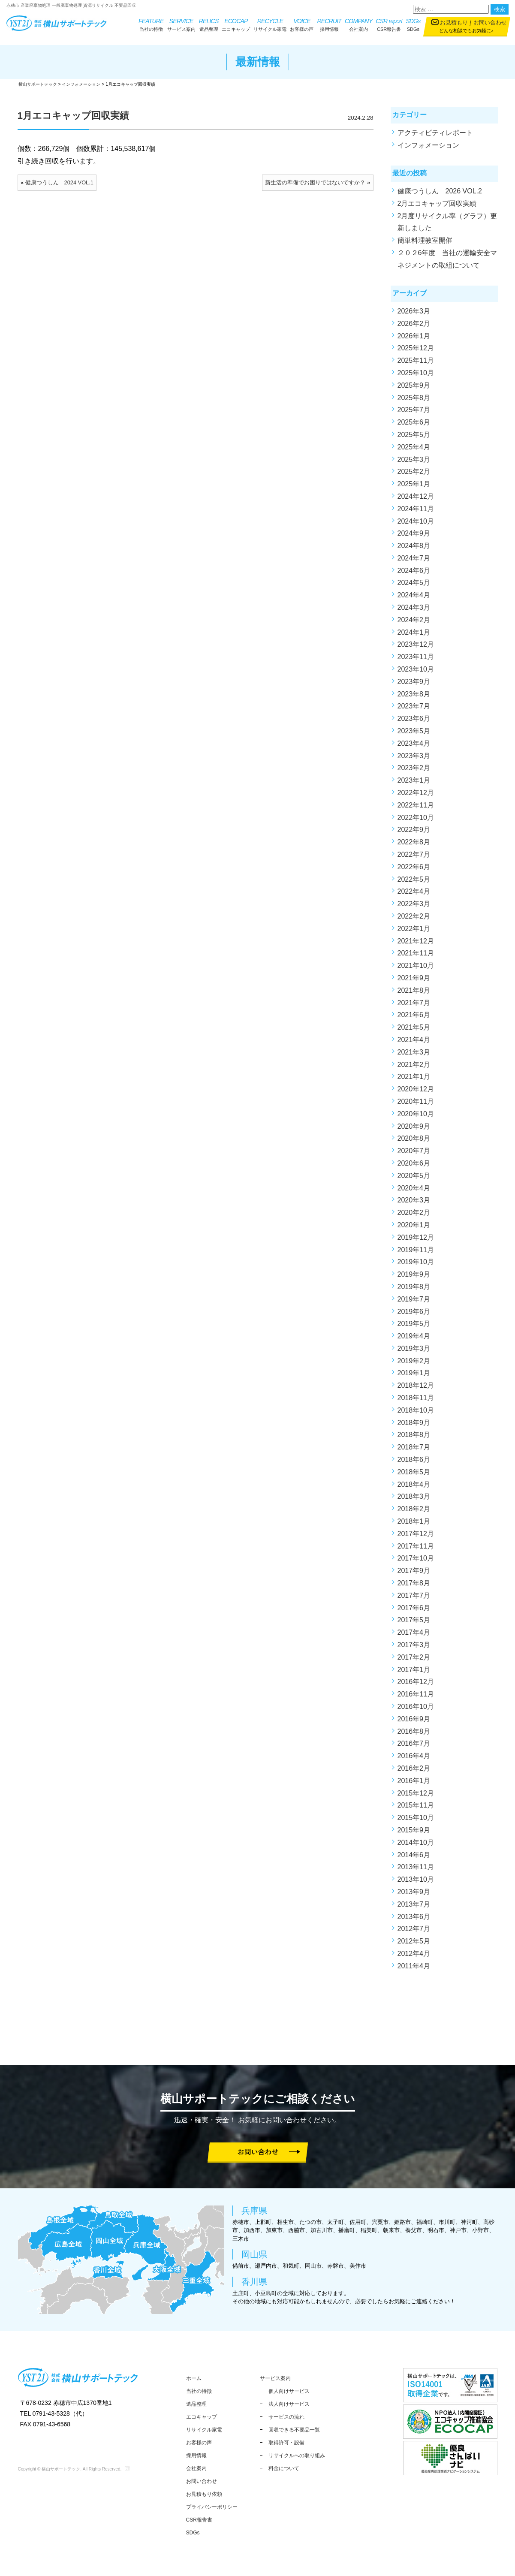 Image resolution: width=515 pixels, height=2576 pixels. I want to click on 2017年12月, so click(416, 1537).